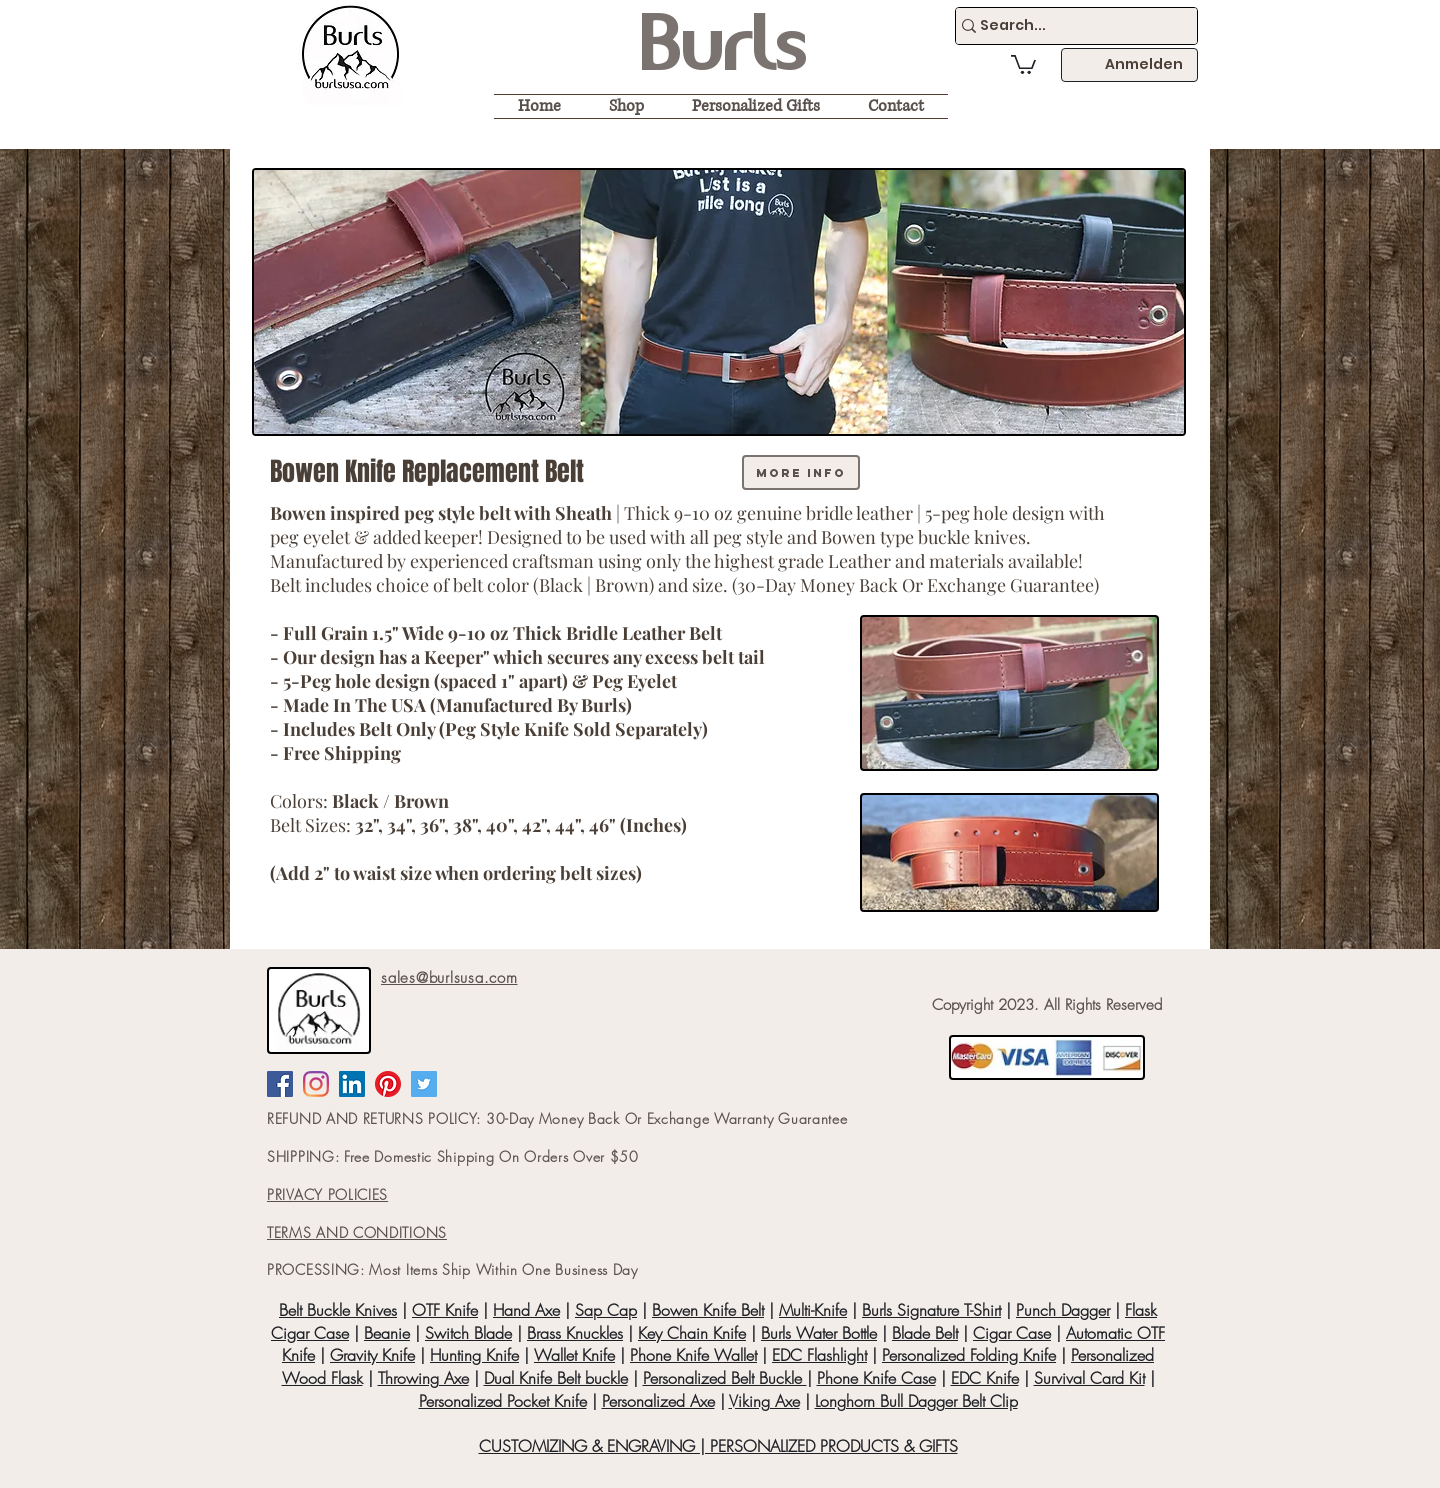  I want to click on Survival Card Kit, so click(1089, 1378).